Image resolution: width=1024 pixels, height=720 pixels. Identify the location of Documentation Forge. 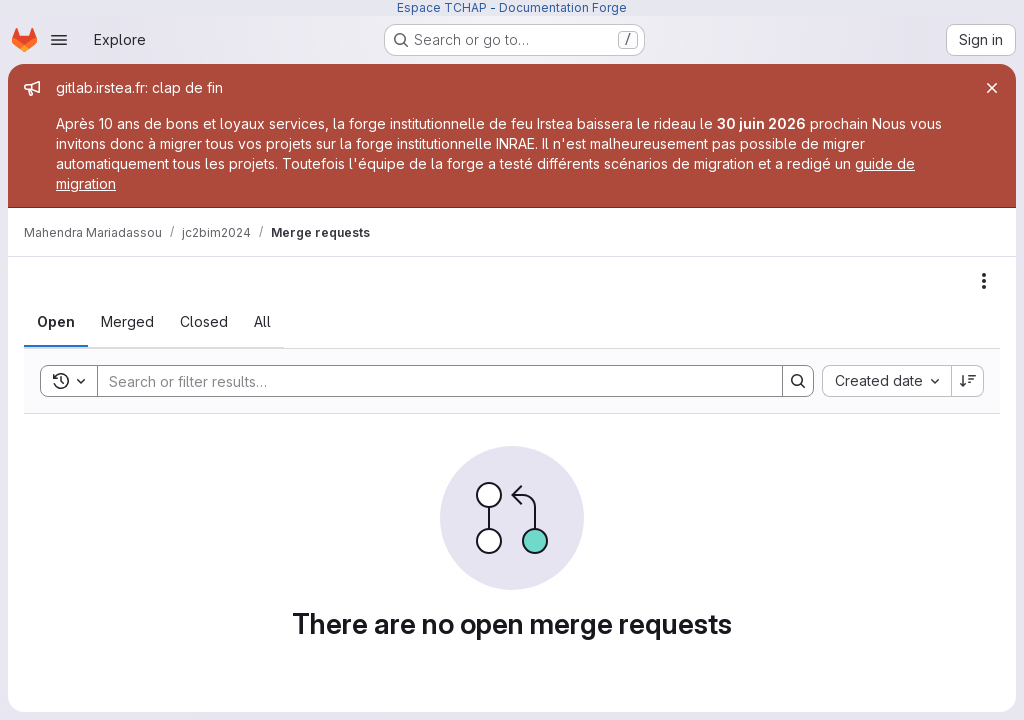
(563, 7).